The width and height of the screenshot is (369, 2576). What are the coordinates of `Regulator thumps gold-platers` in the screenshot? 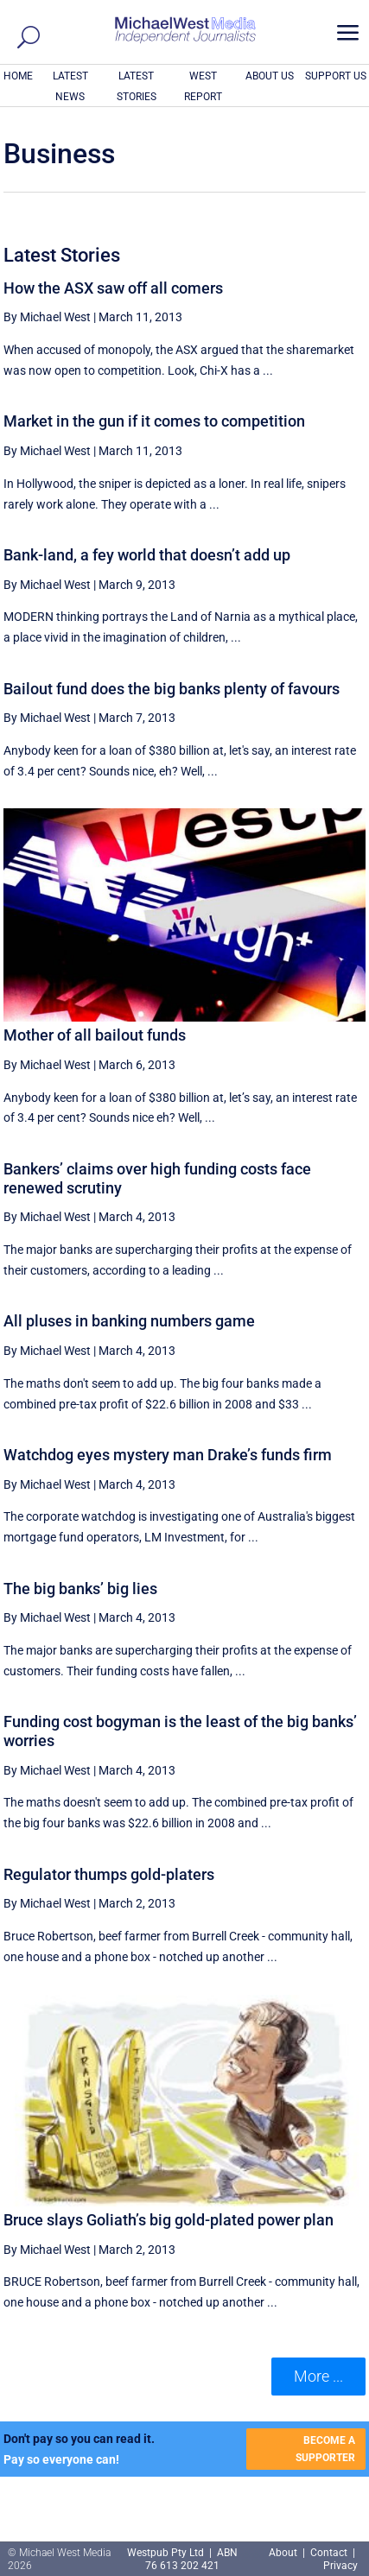 It's located at (108, 1874).